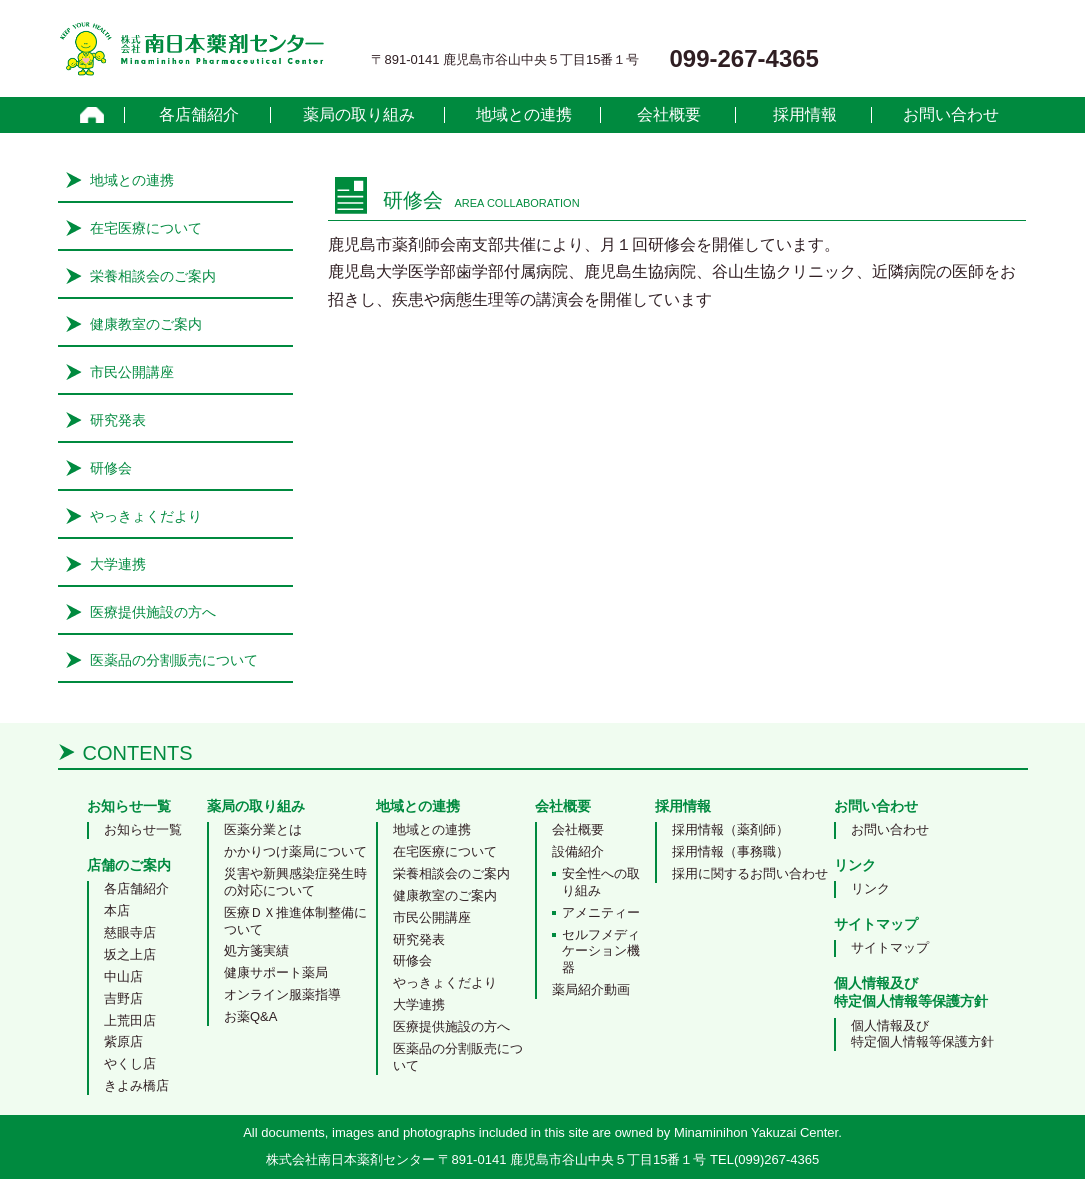  Describe the element at coordinates (146, 228) in the screenshot. I see `在宅医療について` at that location.